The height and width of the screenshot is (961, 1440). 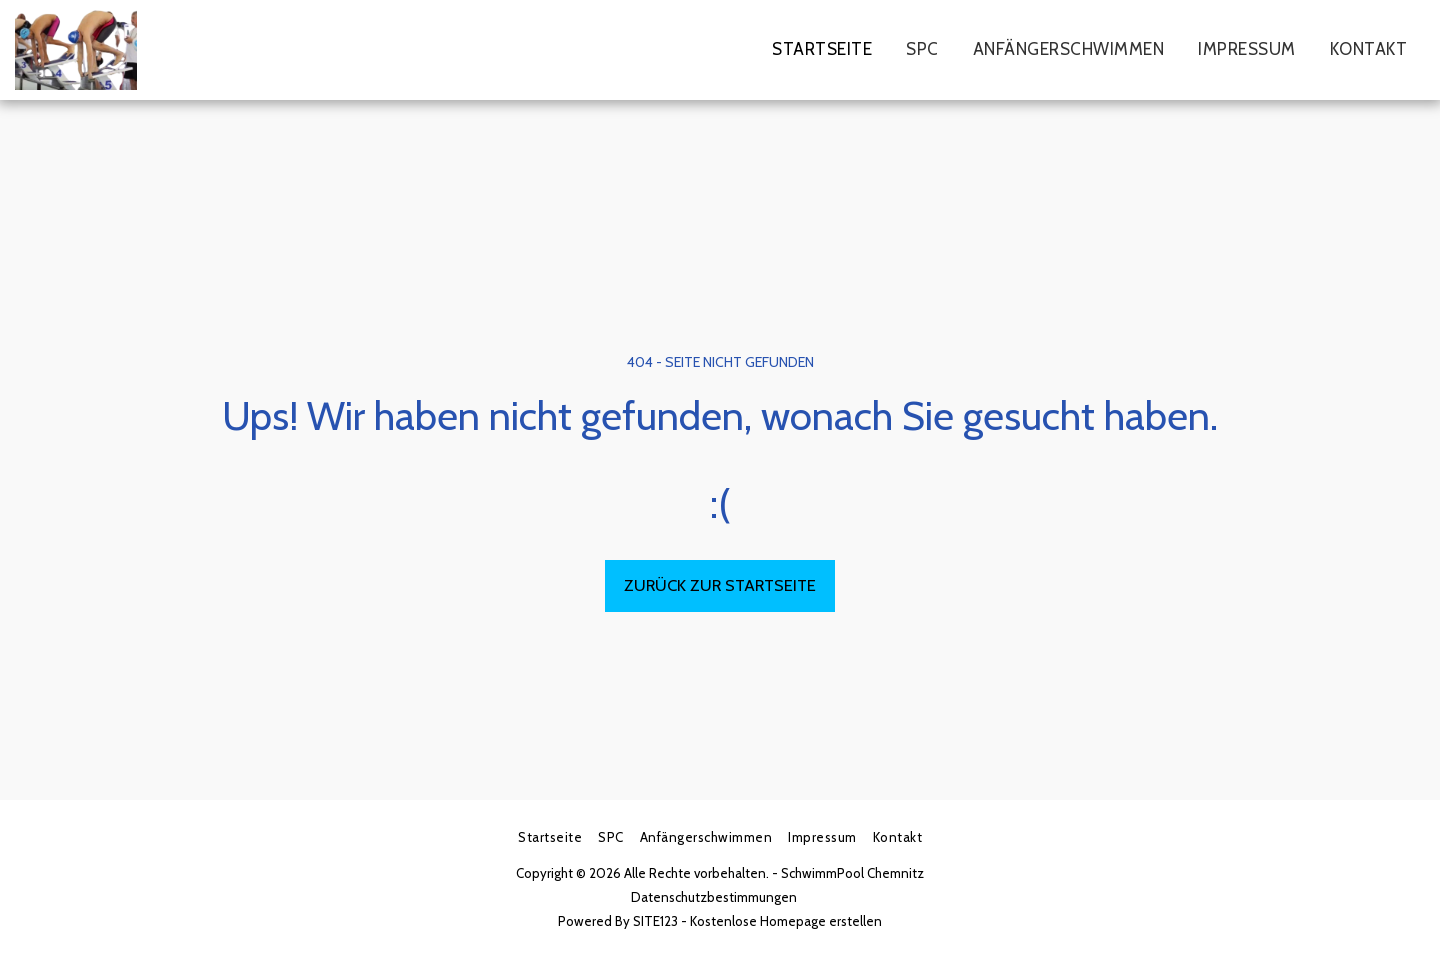 I want to click on Kostenlose Homepage erstellen, so click(x=786, y=921).